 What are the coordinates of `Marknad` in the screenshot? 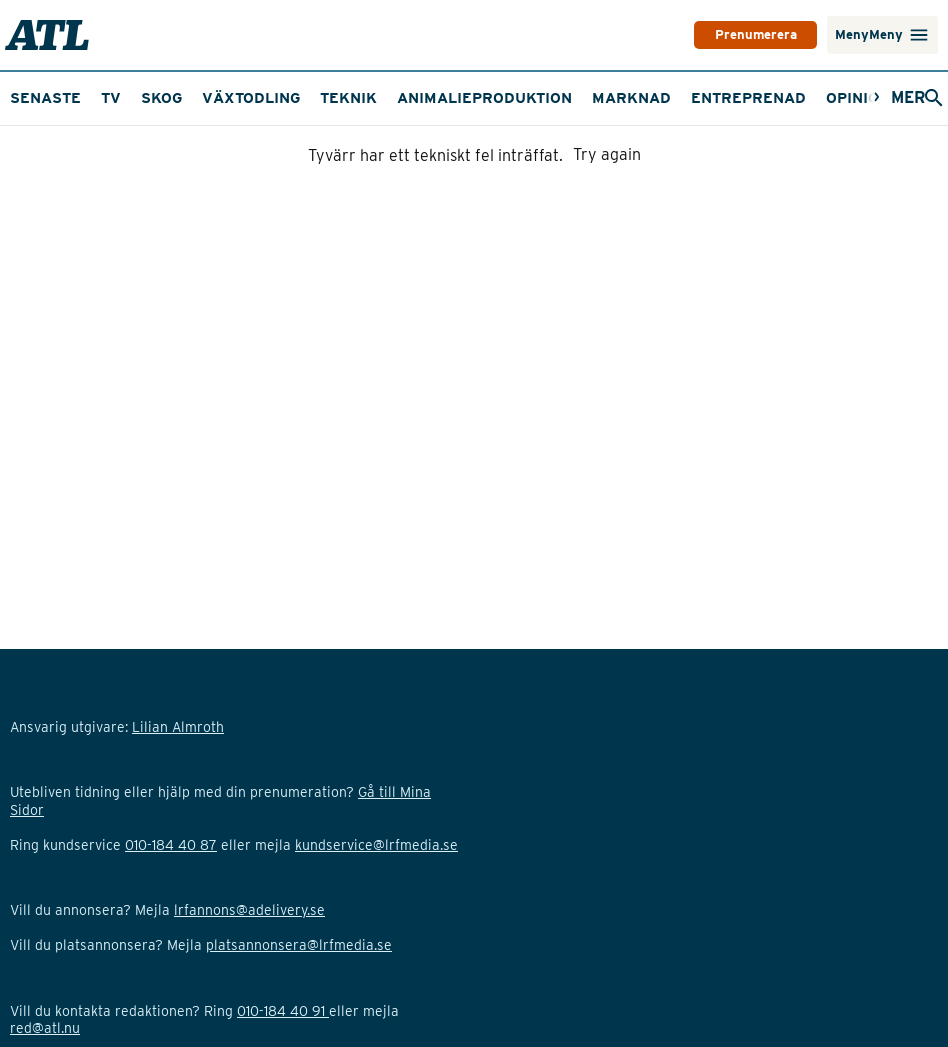 It's located at (631, 151).